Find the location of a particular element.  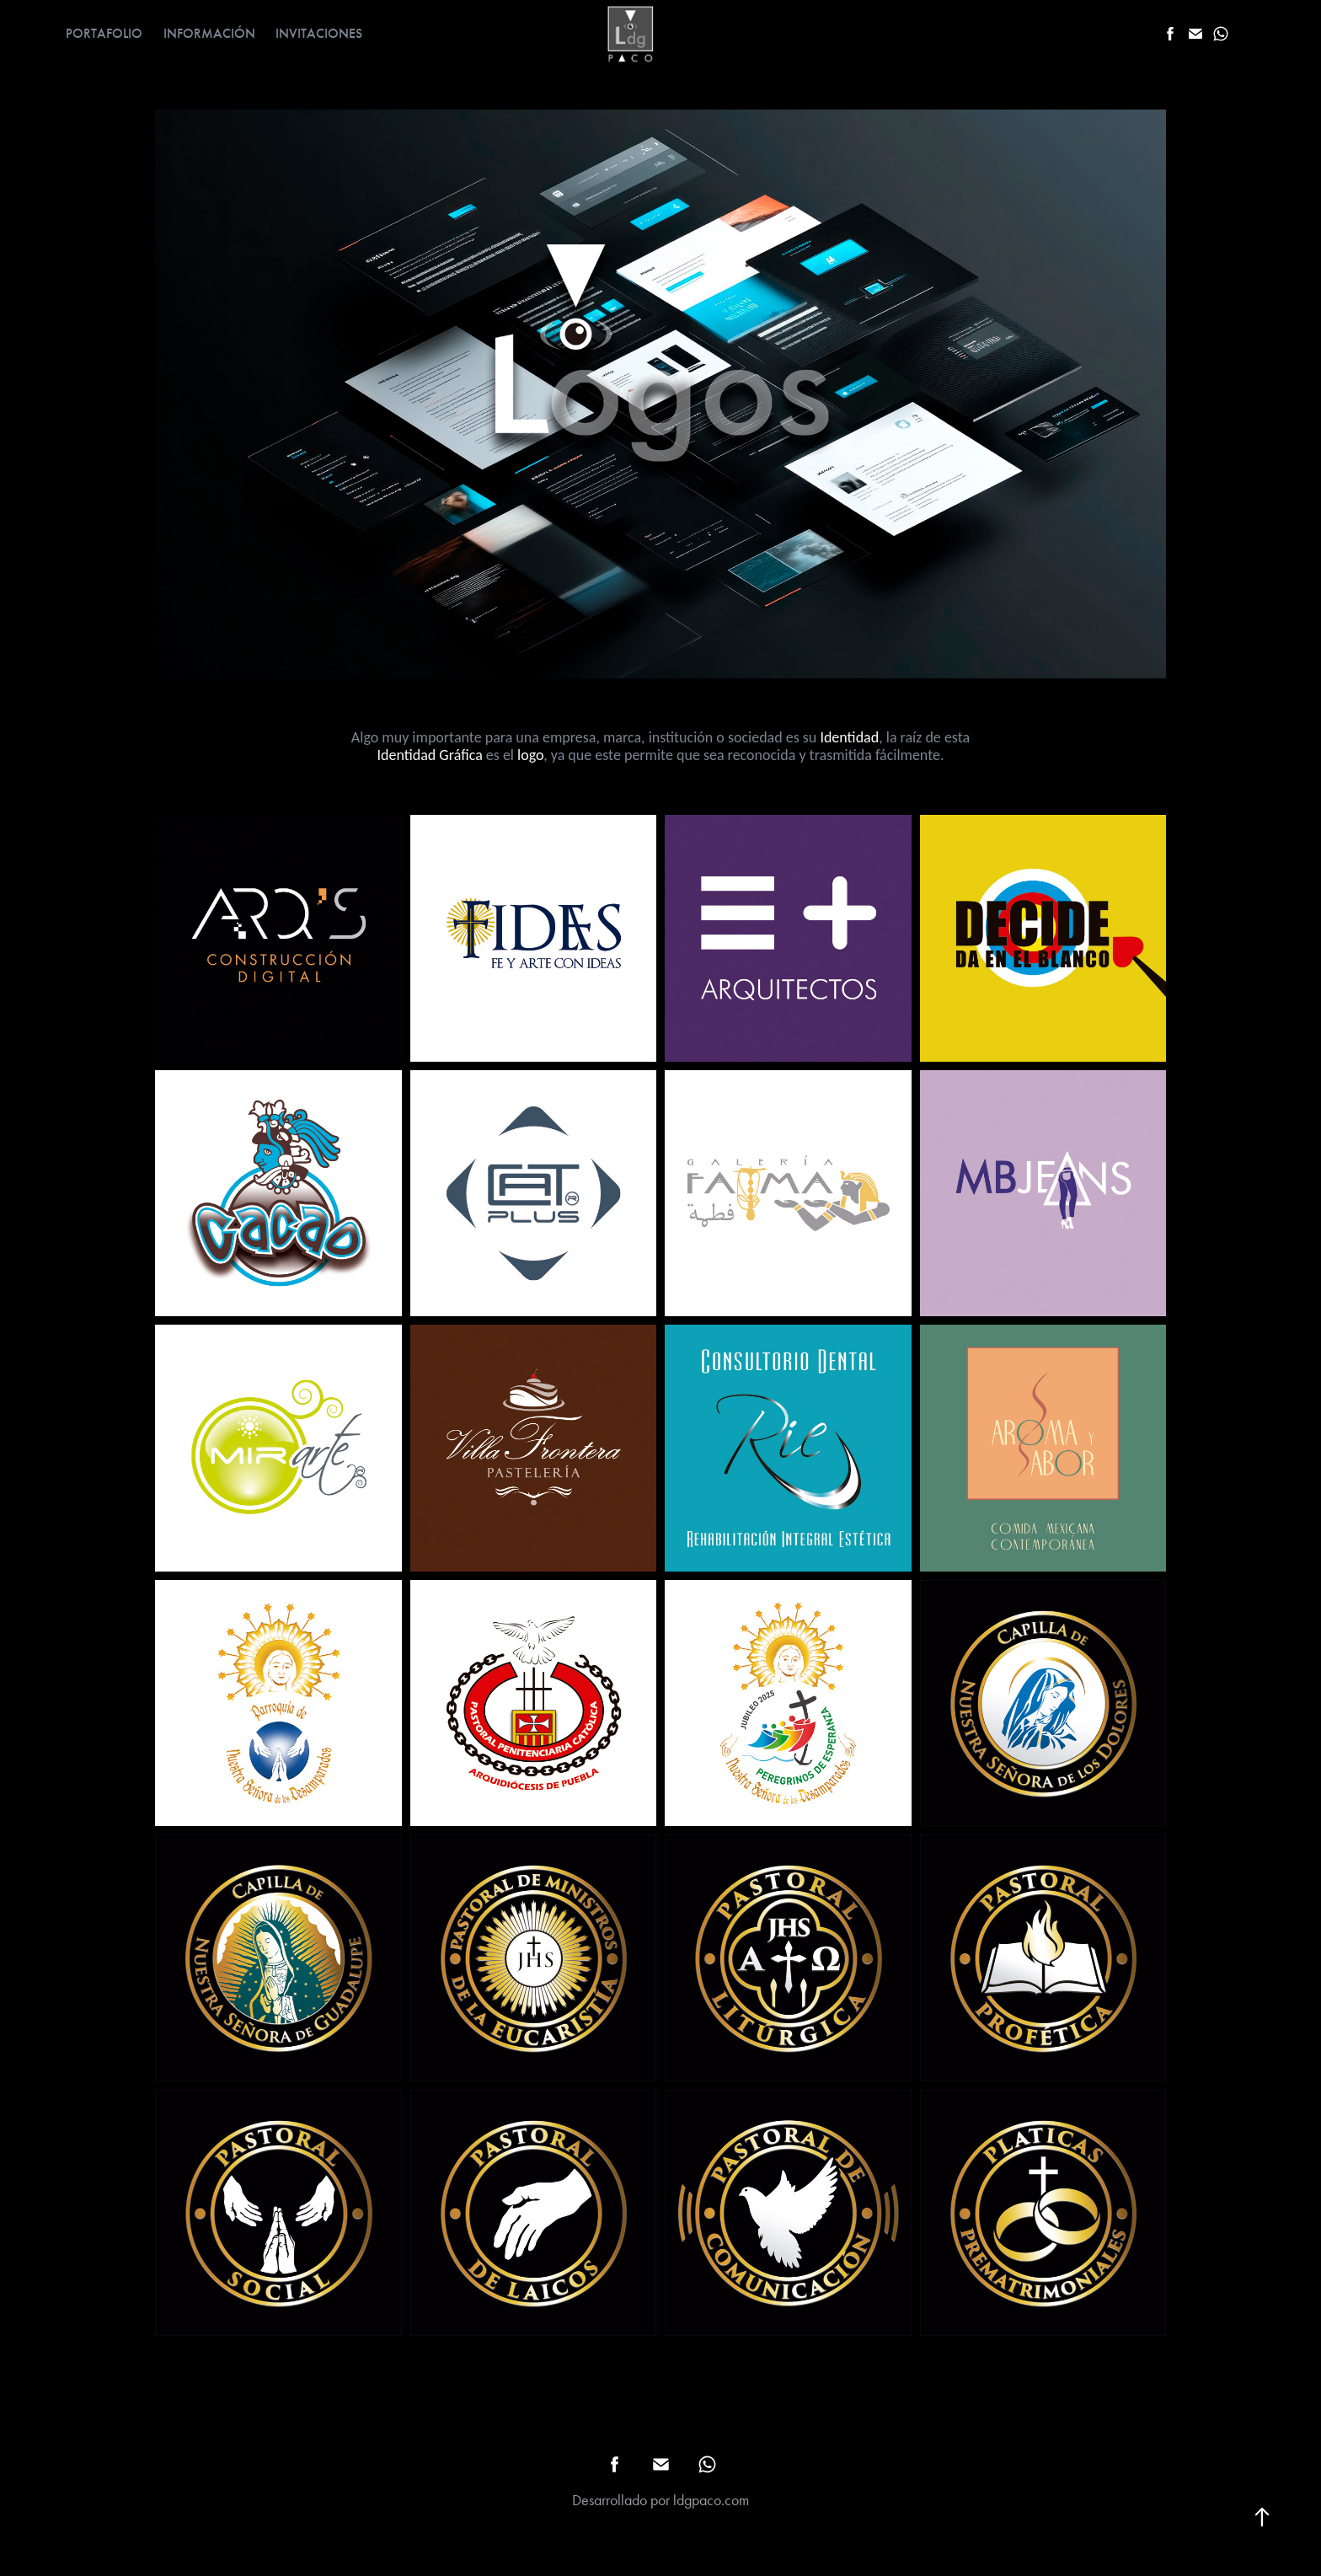

INVITACIONES is located at coordinates (318, 33).